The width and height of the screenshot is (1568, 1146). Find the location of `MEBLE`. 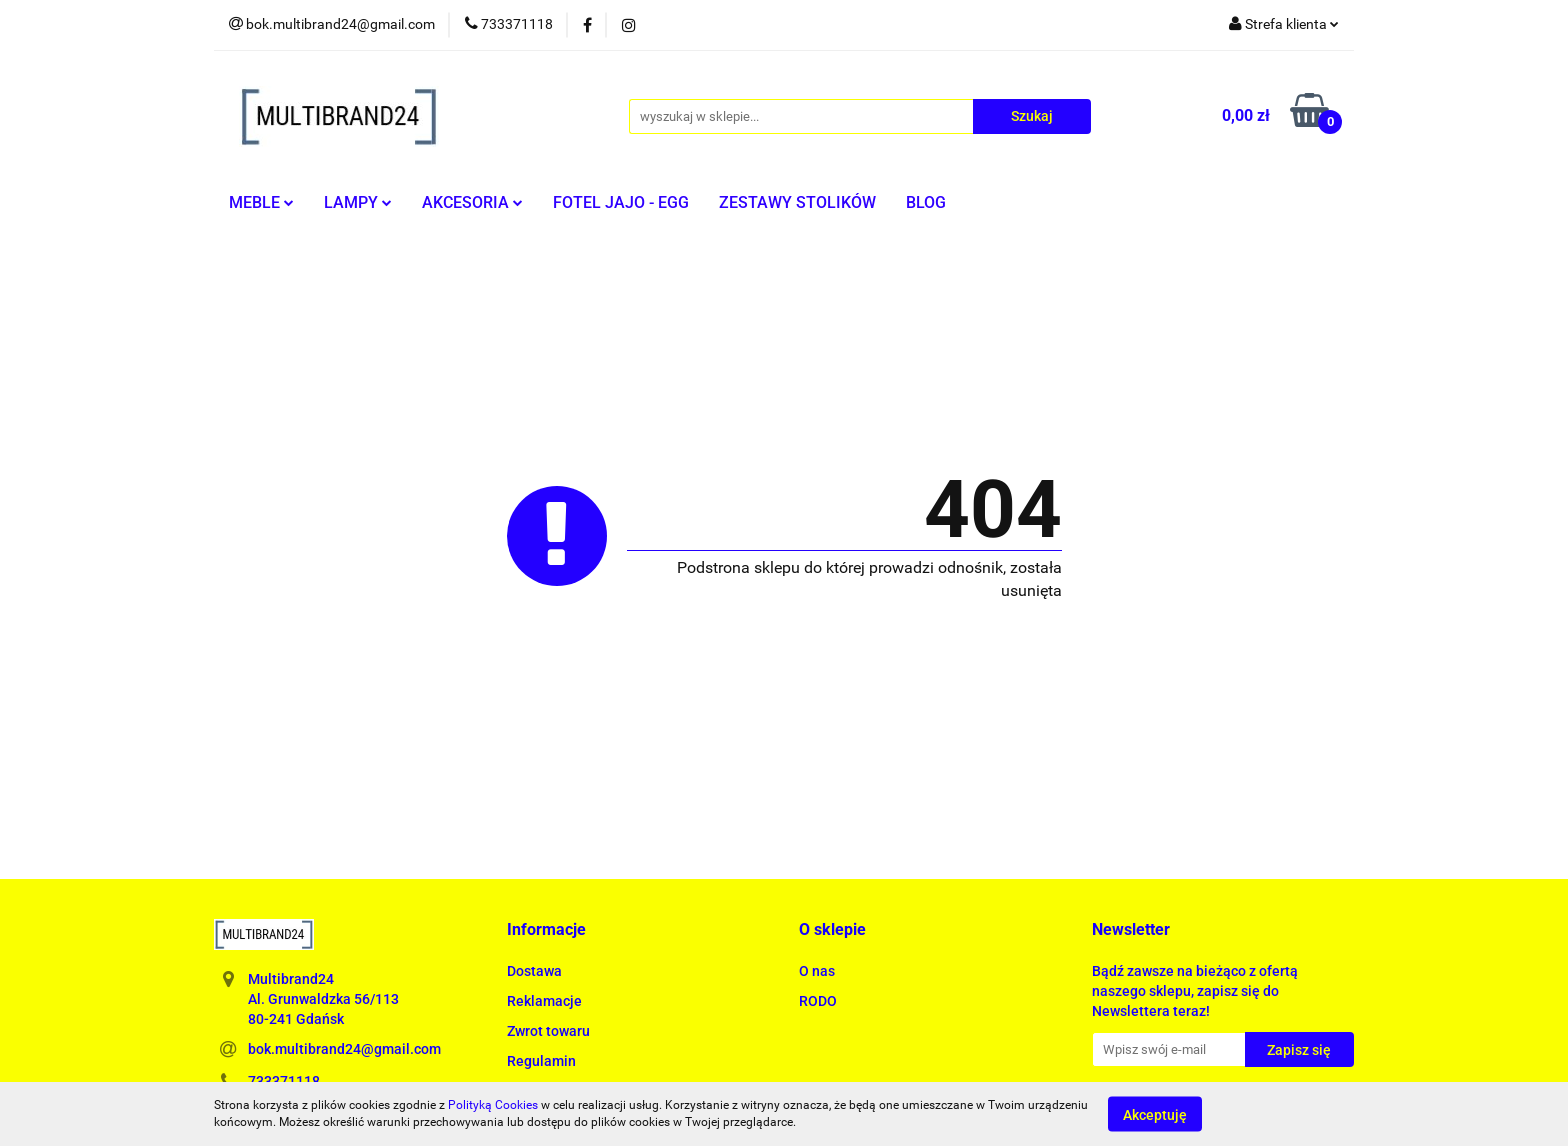

MEBLE is located at coordinates (261, 202).